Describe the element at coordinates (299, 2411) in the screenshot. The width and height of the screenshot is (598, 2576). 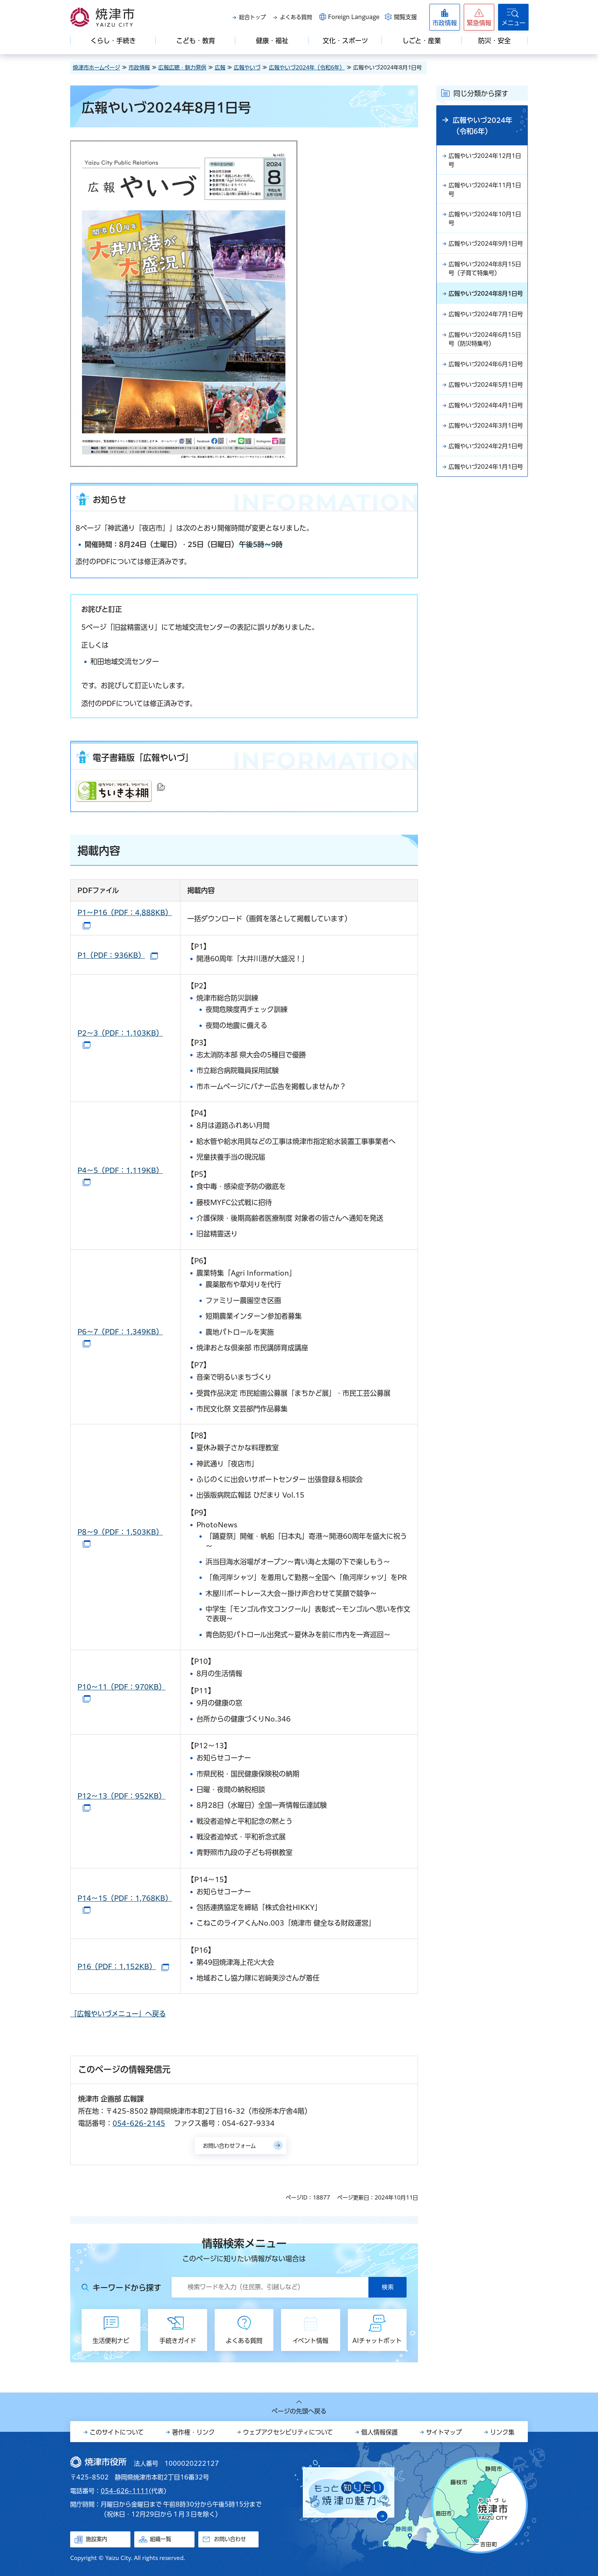
I see `ページの先頭へ戻る` at that location.